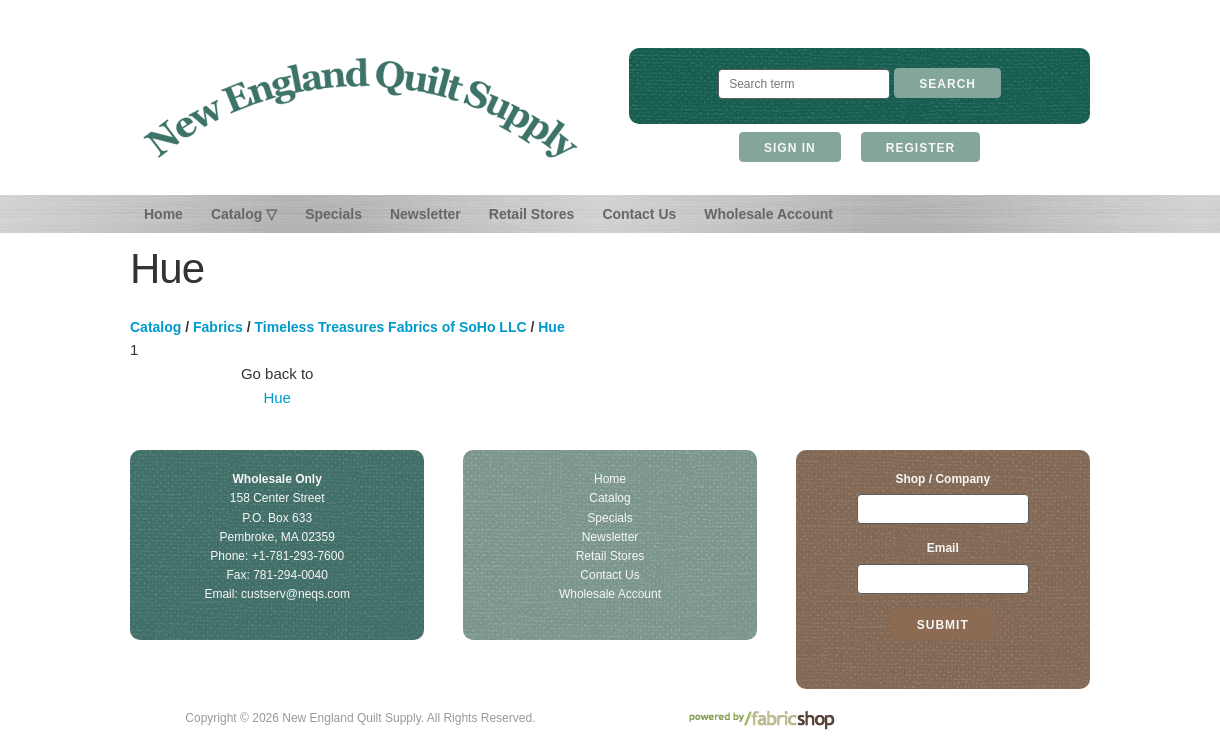 The width and height of the screenshot is (1220, 752). I want to click on Shop / Company, so click(942, 479).